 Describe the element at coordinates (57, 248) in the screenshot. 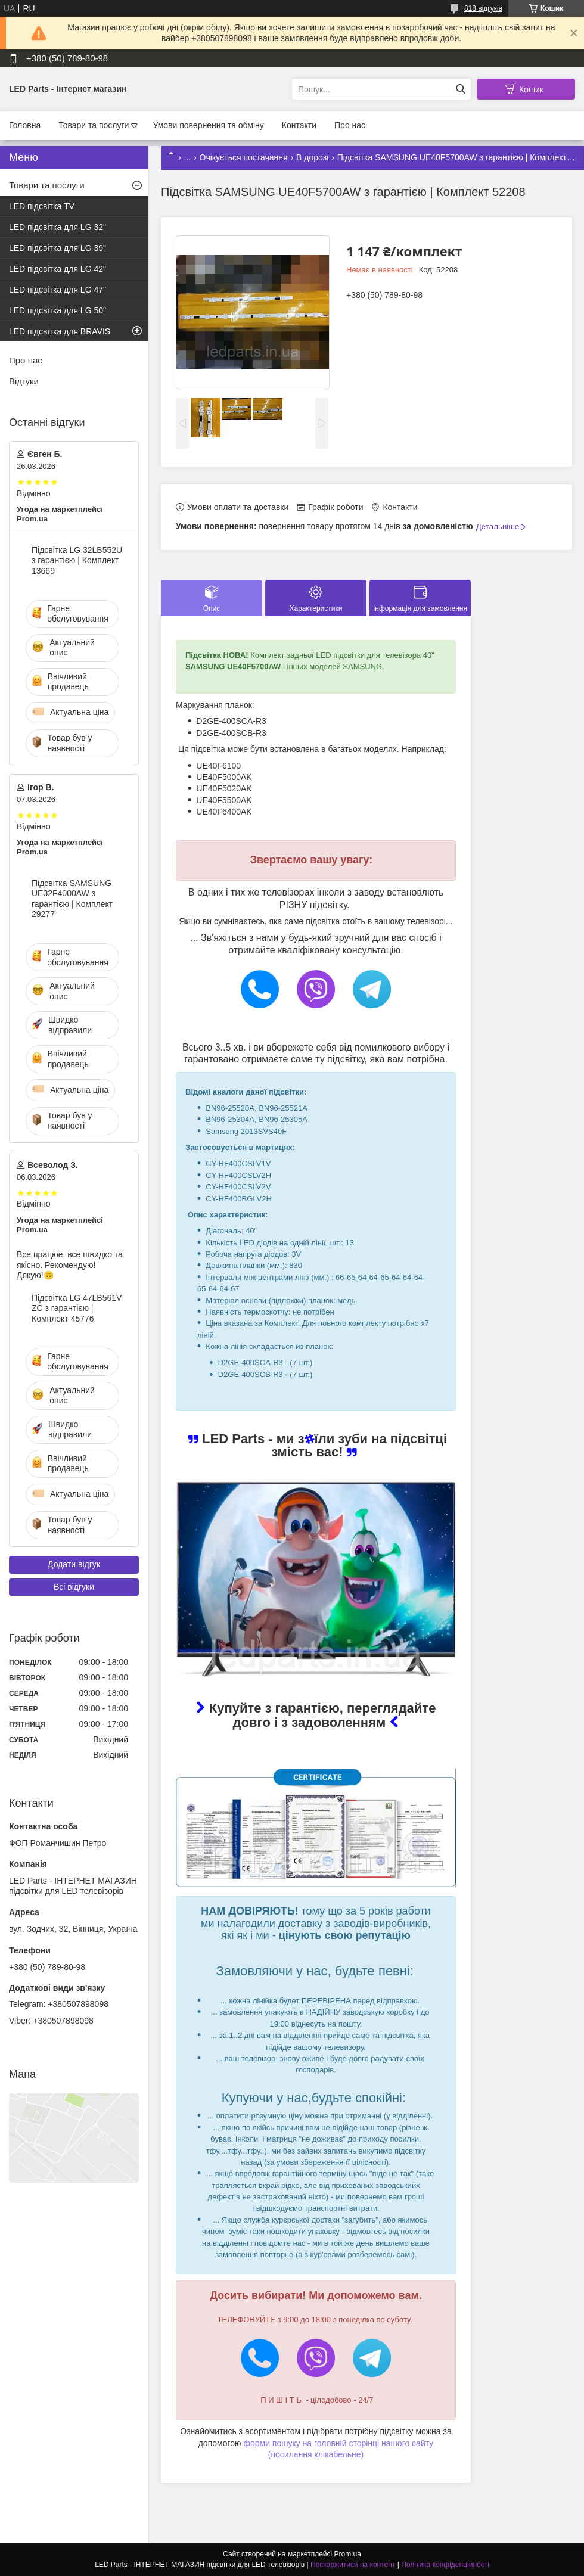

I see `LED підсвітка для LG 39"` at that location.